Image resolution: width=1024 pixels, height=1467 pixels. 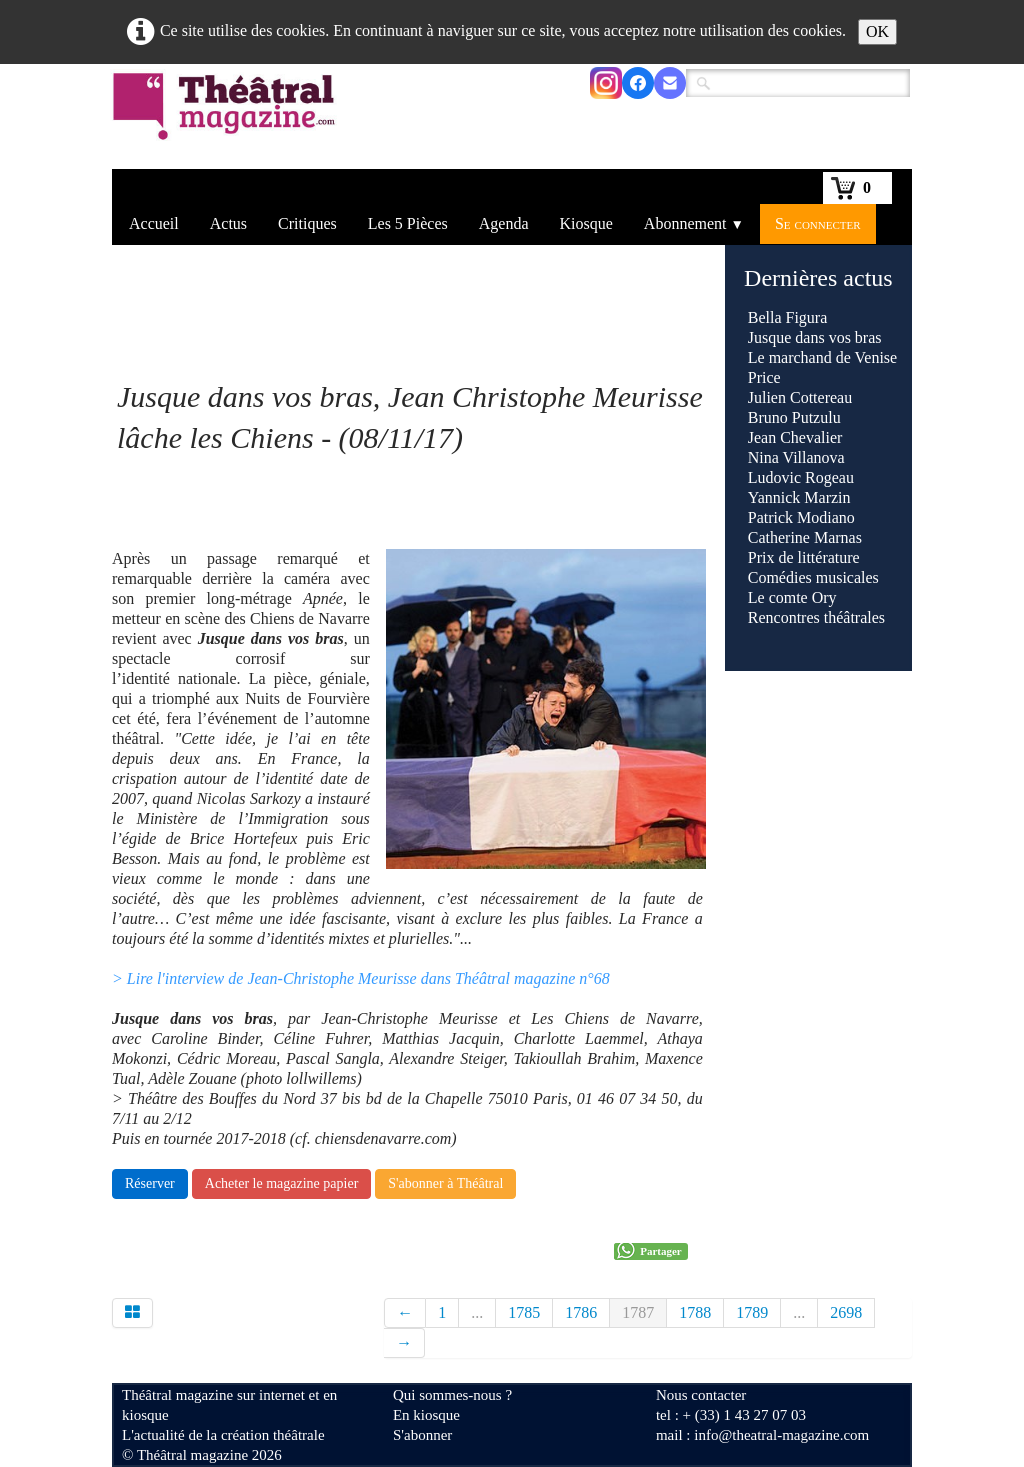 I want to click on Accueil, so click(x=154, y=223).